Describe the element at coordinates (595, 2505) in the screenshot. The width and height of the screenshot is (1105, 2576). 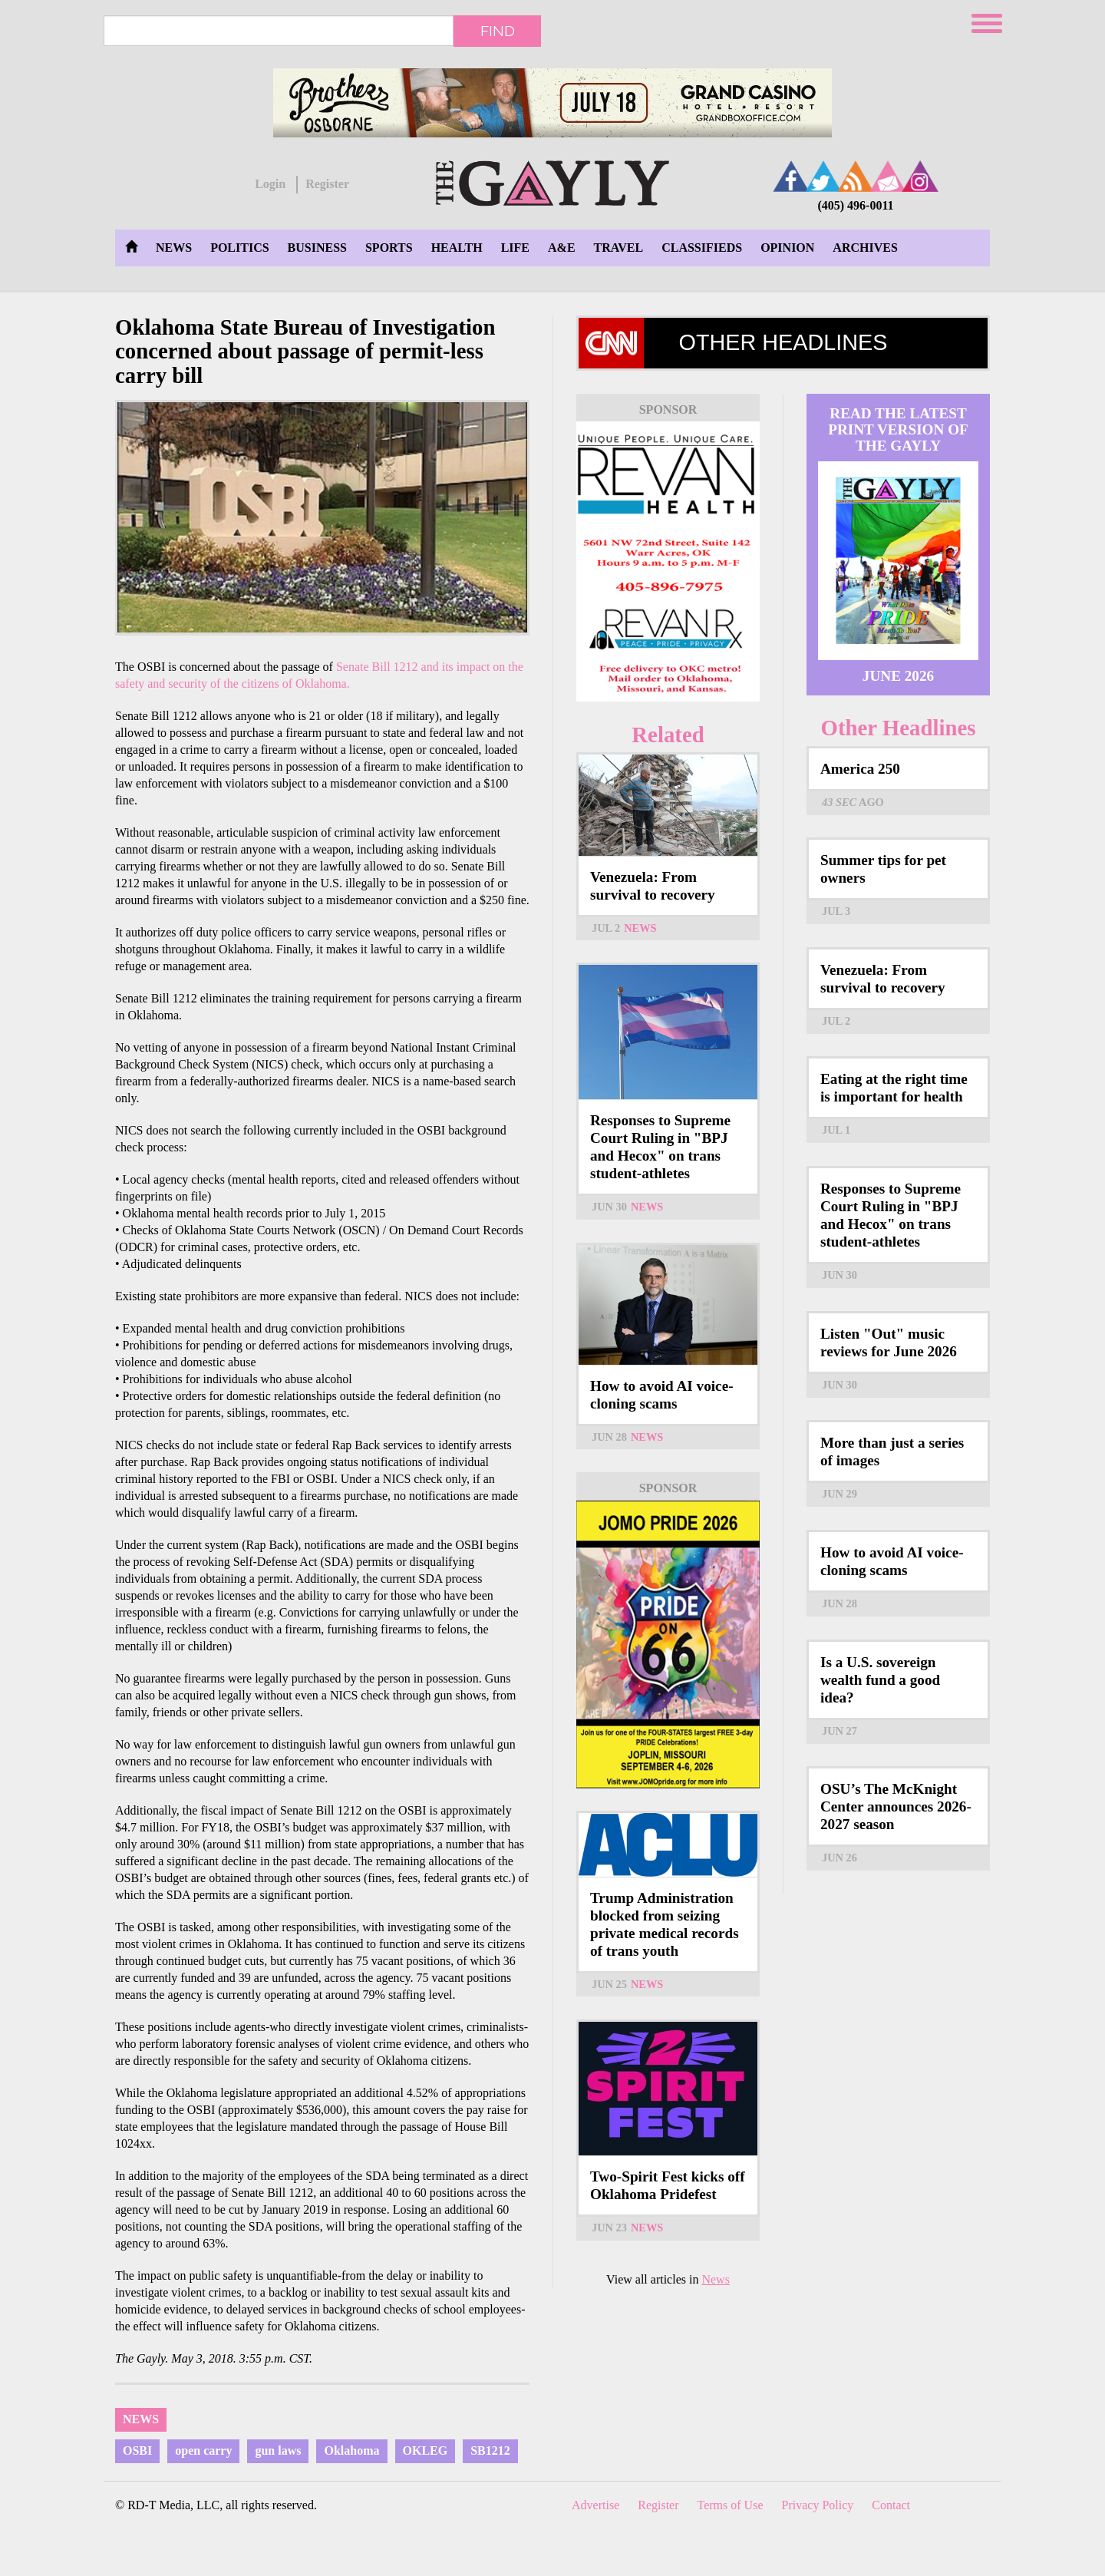
I see `Advertise` at that location.